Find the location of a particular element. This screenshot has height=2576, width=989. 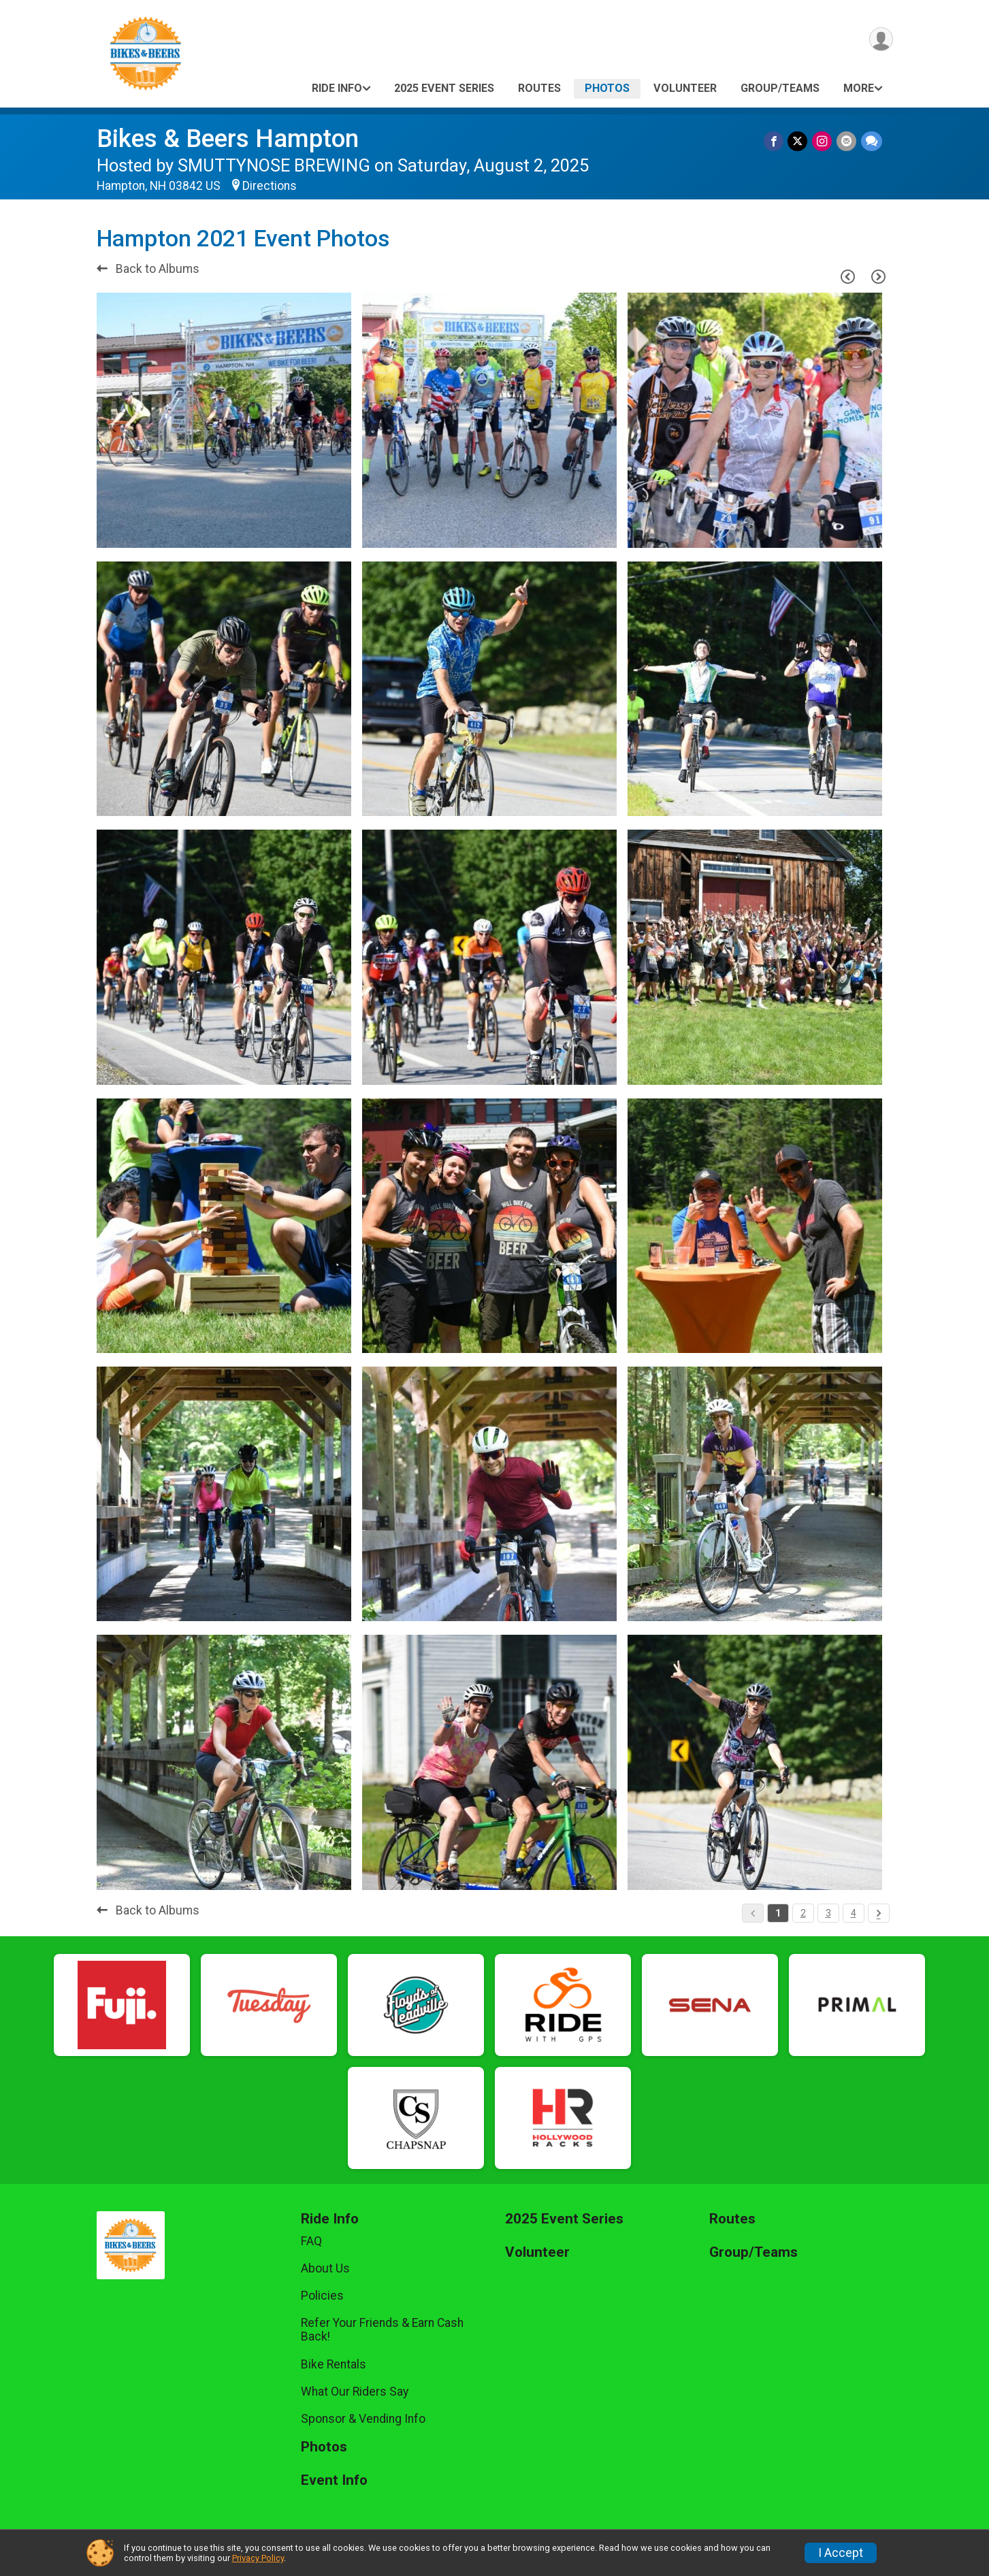

Volunteer is located at coordinates (685, 88).